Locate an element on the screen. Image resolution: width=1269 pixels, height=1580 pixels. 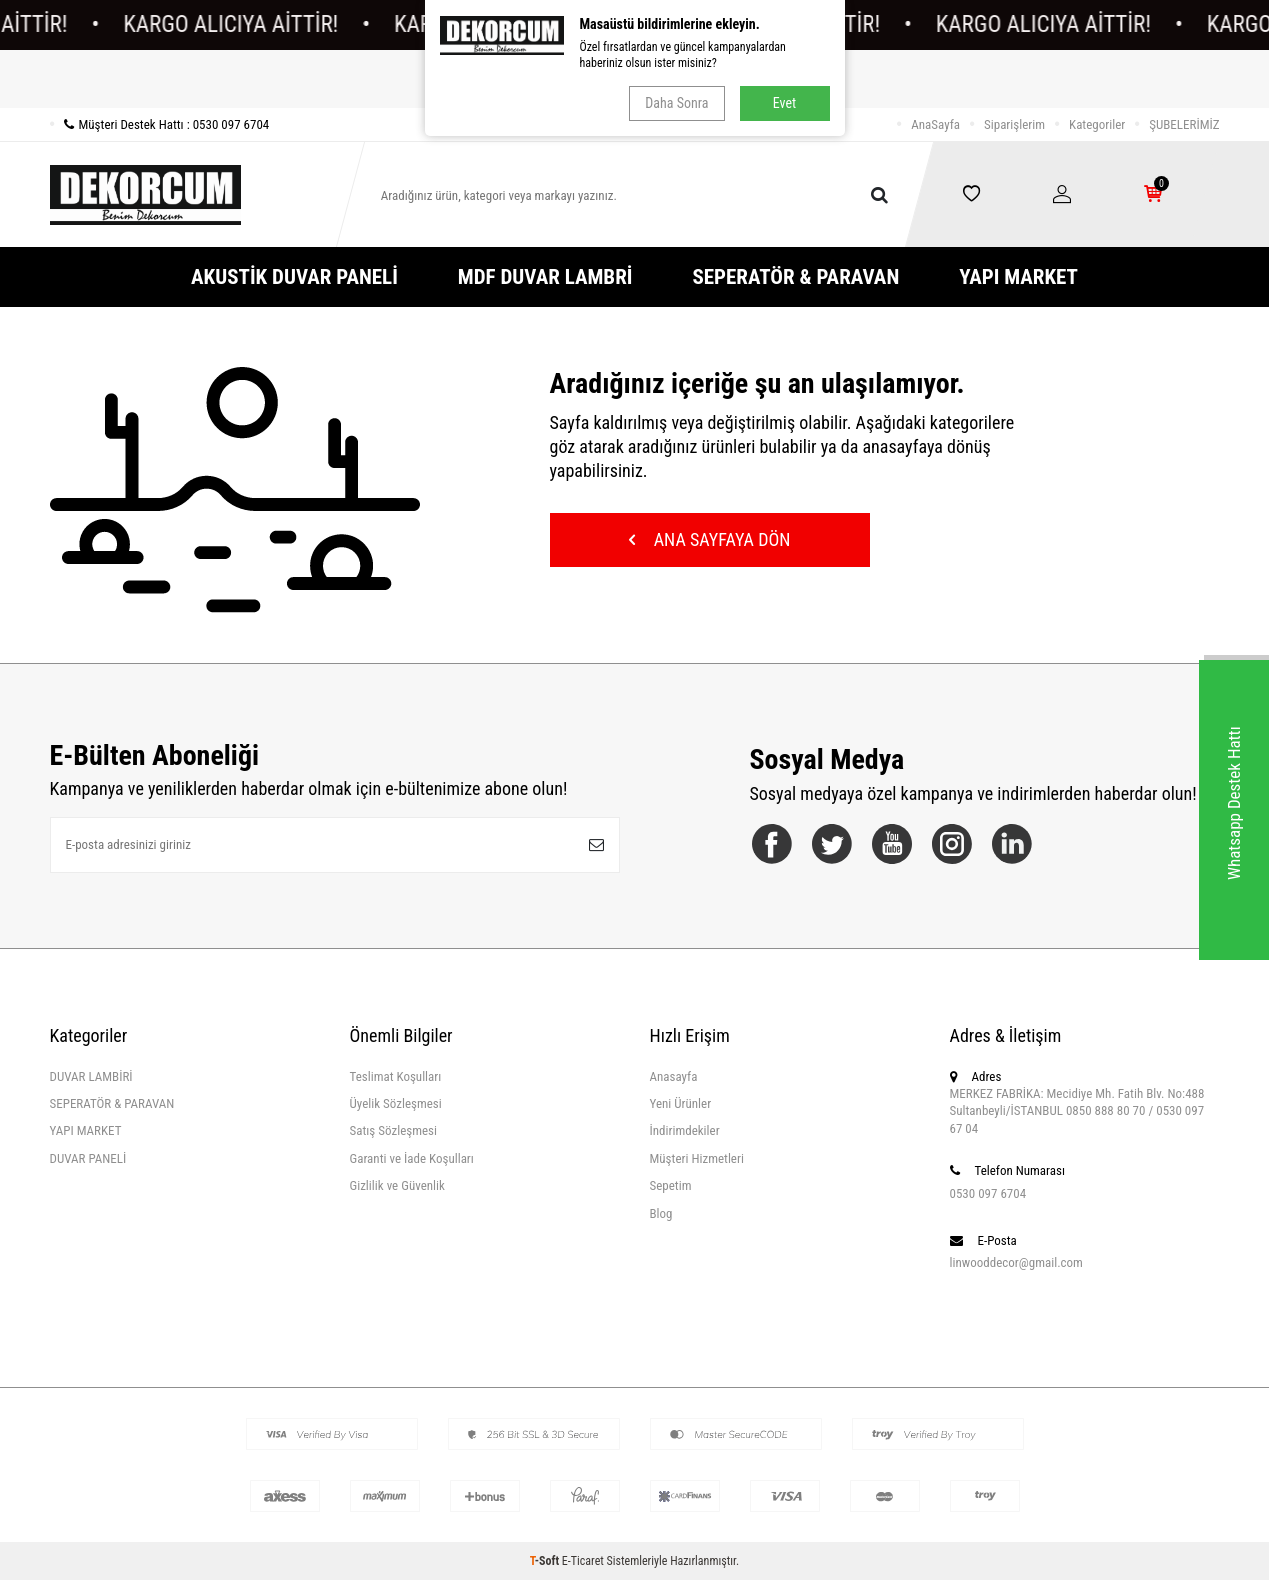
Müşteri Hizmetleri is located at coordinates (697, 1158).